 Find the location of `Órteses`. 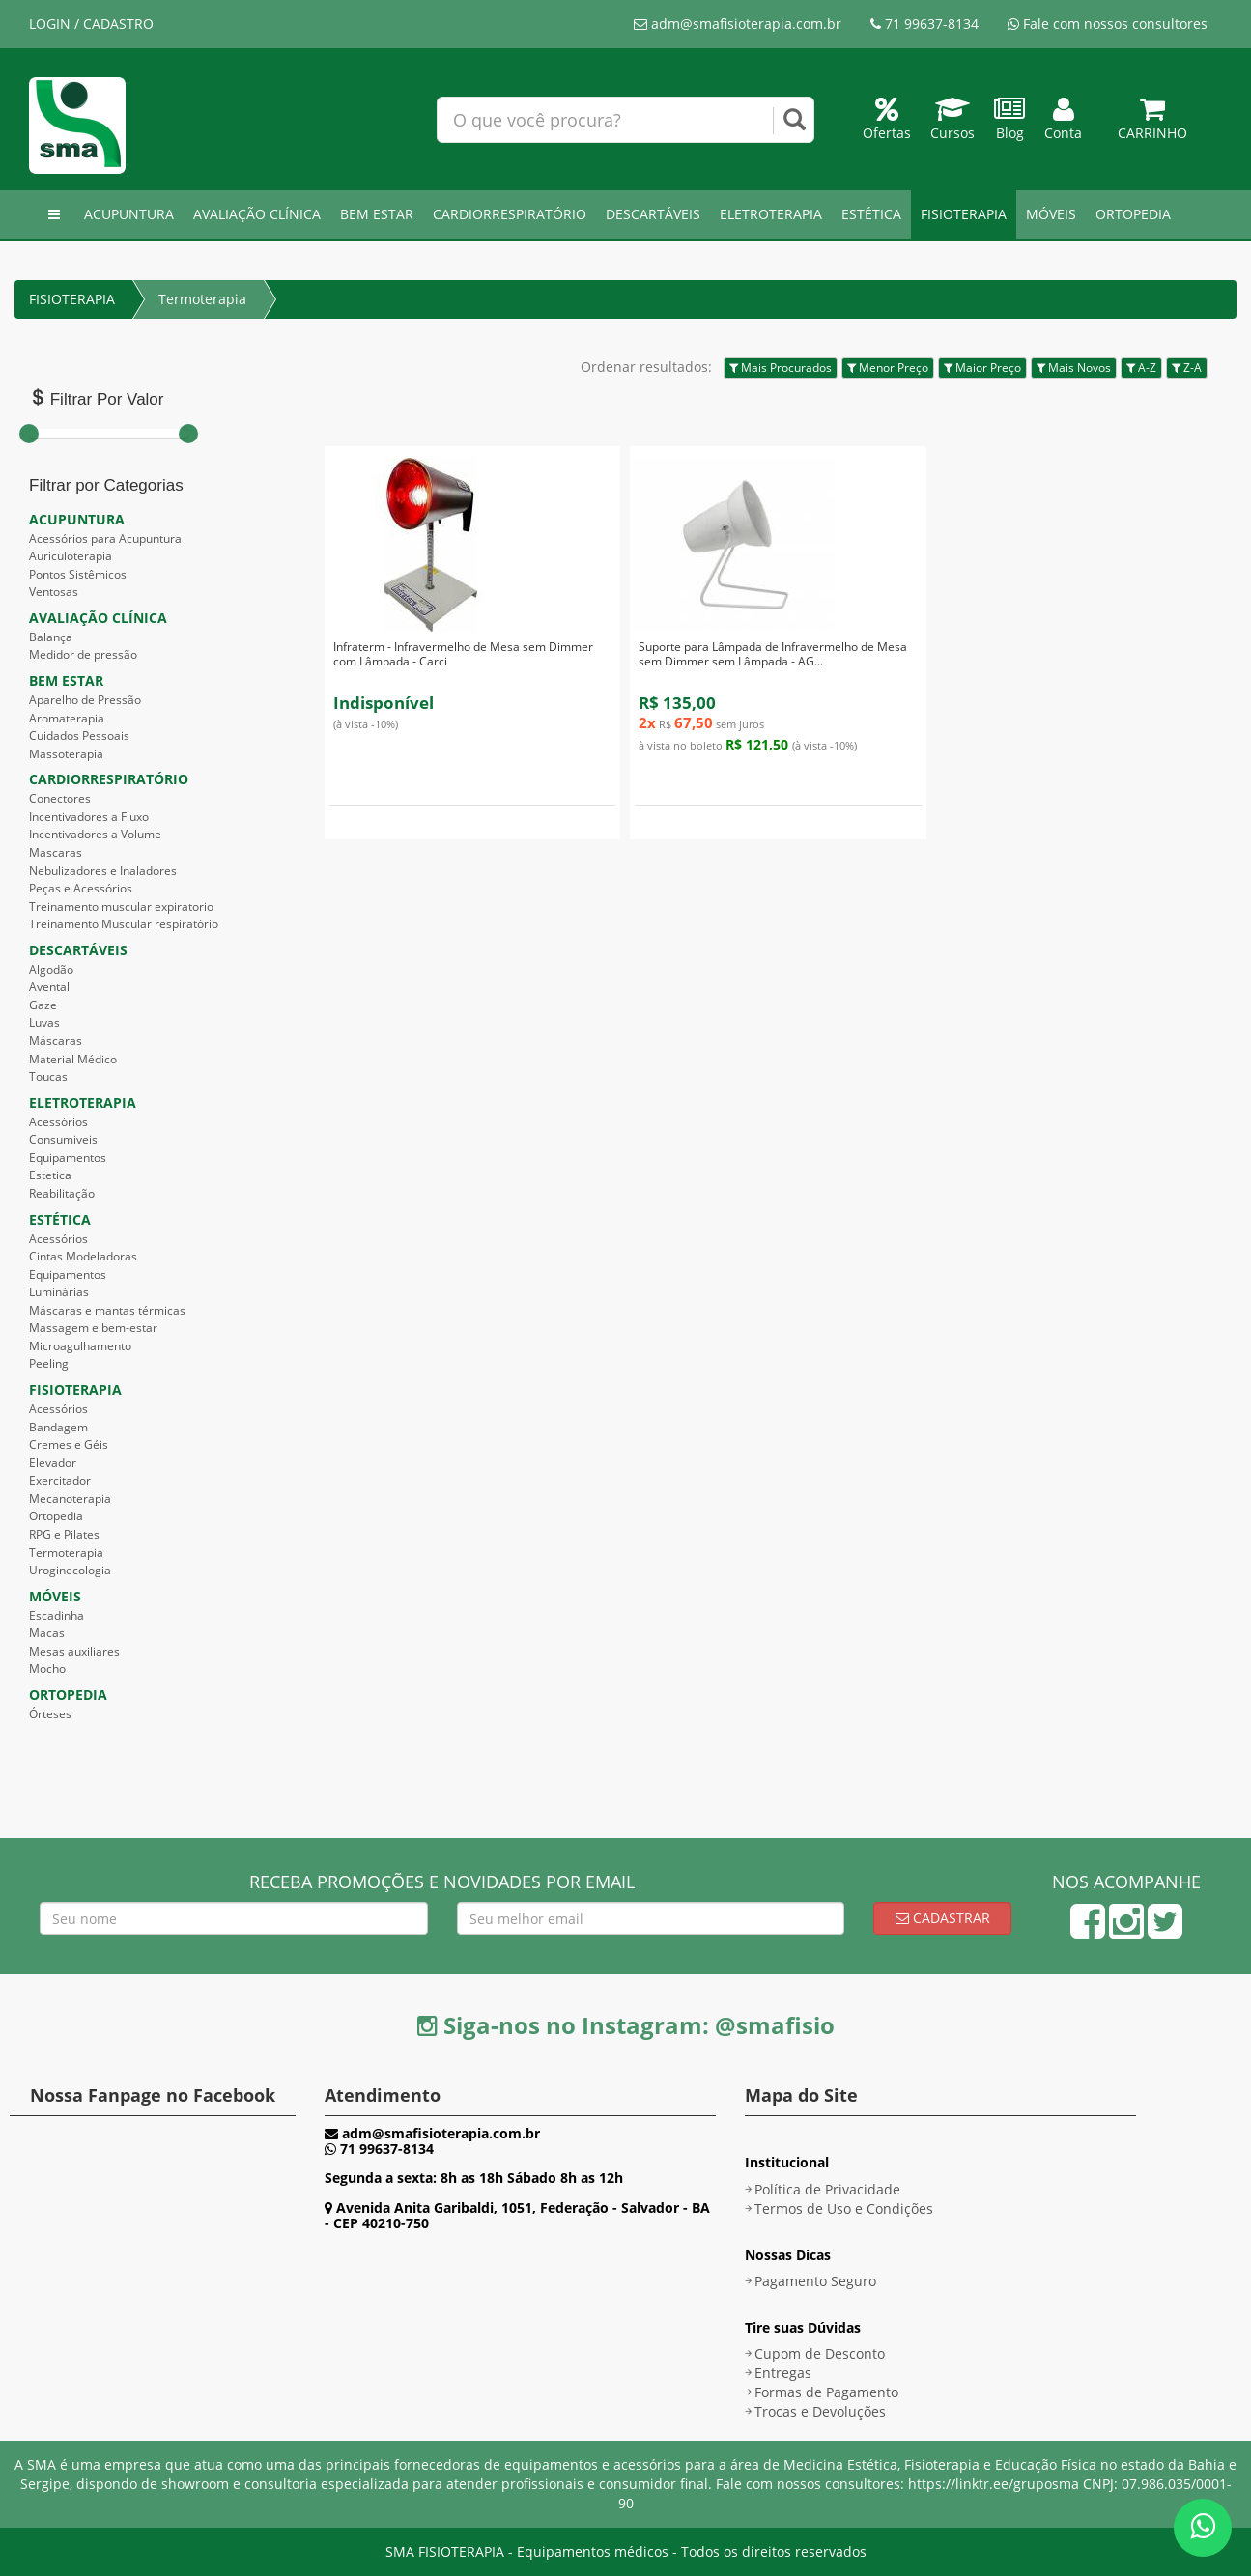

Órteses is located at coordinates (50, 1714).